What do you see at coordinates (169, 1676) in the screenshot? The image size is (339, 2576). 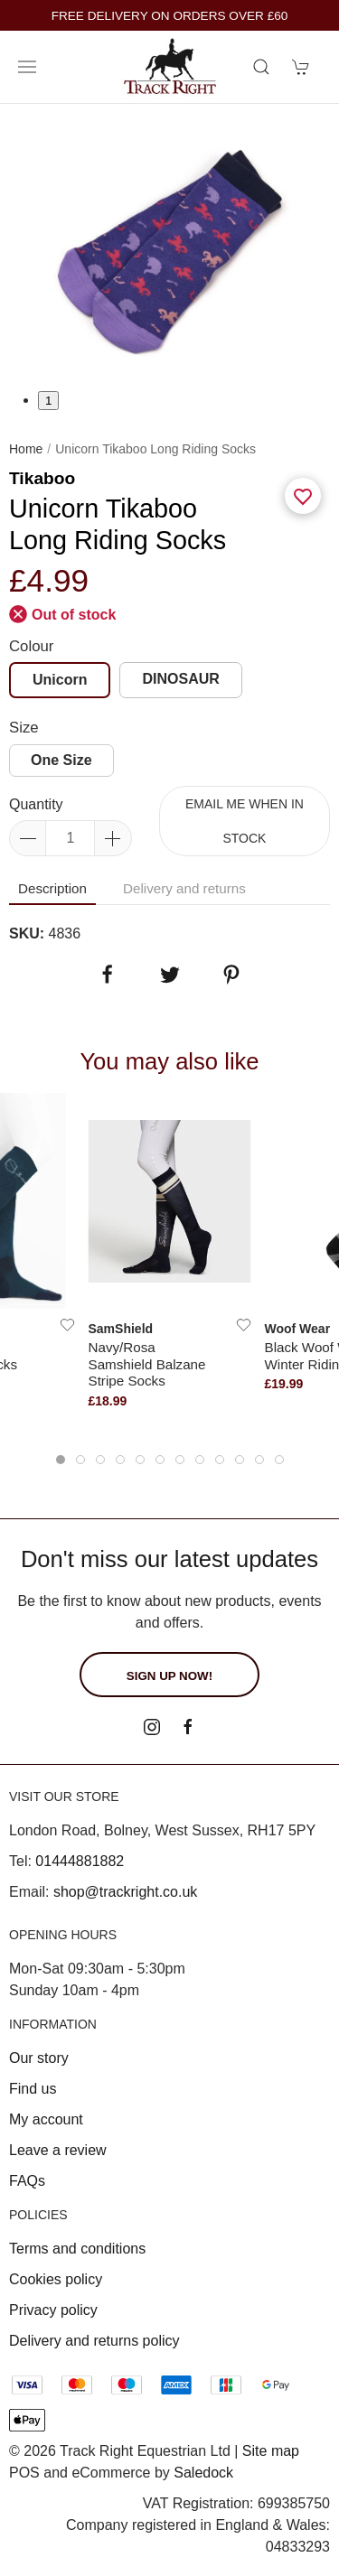 I see `Sign up now!` at bounding box center [169, 1676].